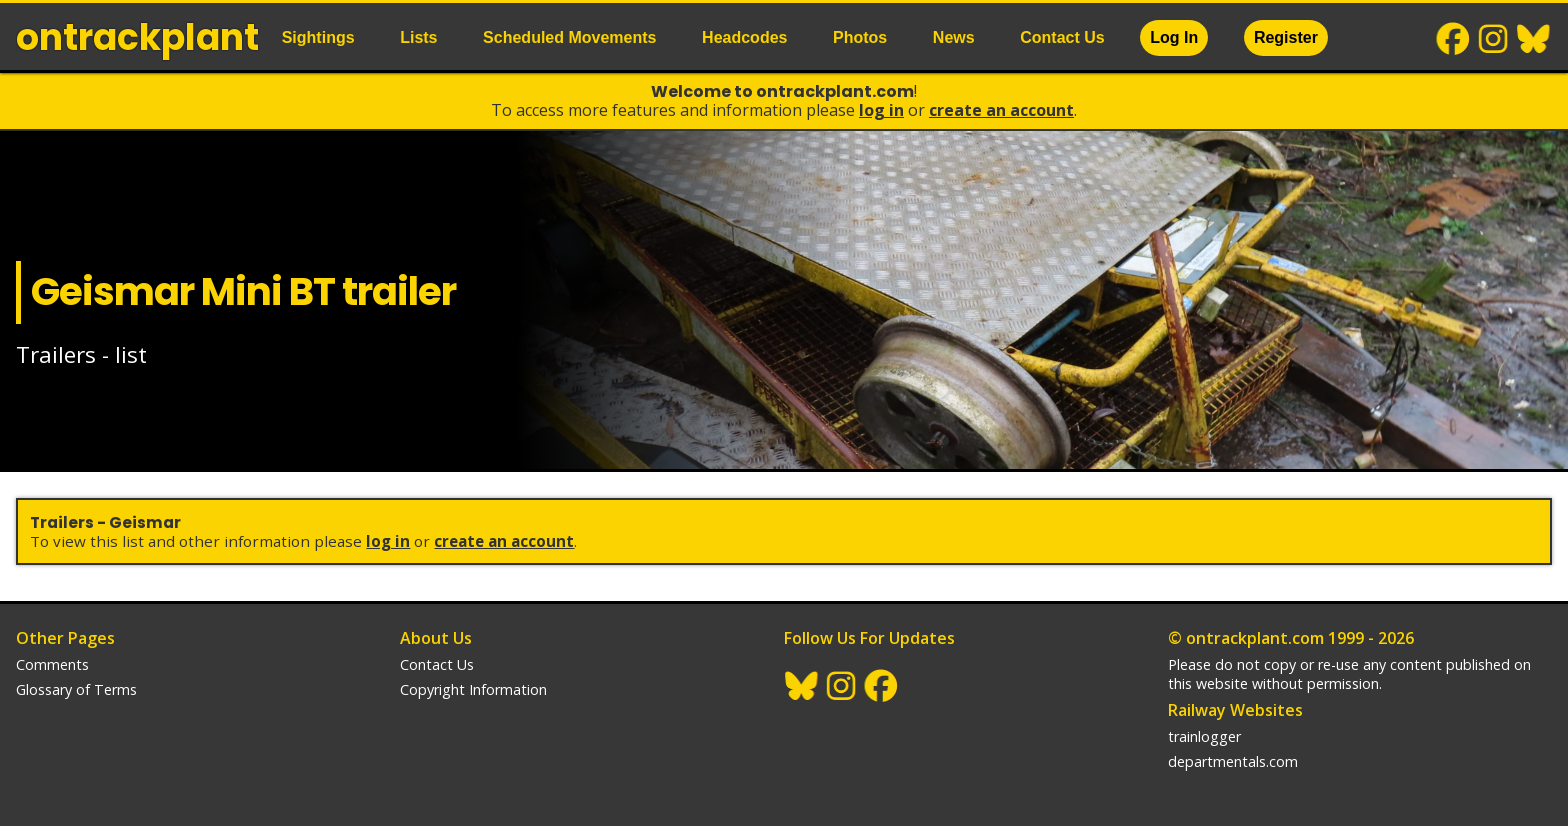 Image resolution: width=1568 pixels, height=826 pixels. What do you see at coordinates (473, 689) in the screenshot?
I see `Copyright Information` at bounding box center [473, 689].